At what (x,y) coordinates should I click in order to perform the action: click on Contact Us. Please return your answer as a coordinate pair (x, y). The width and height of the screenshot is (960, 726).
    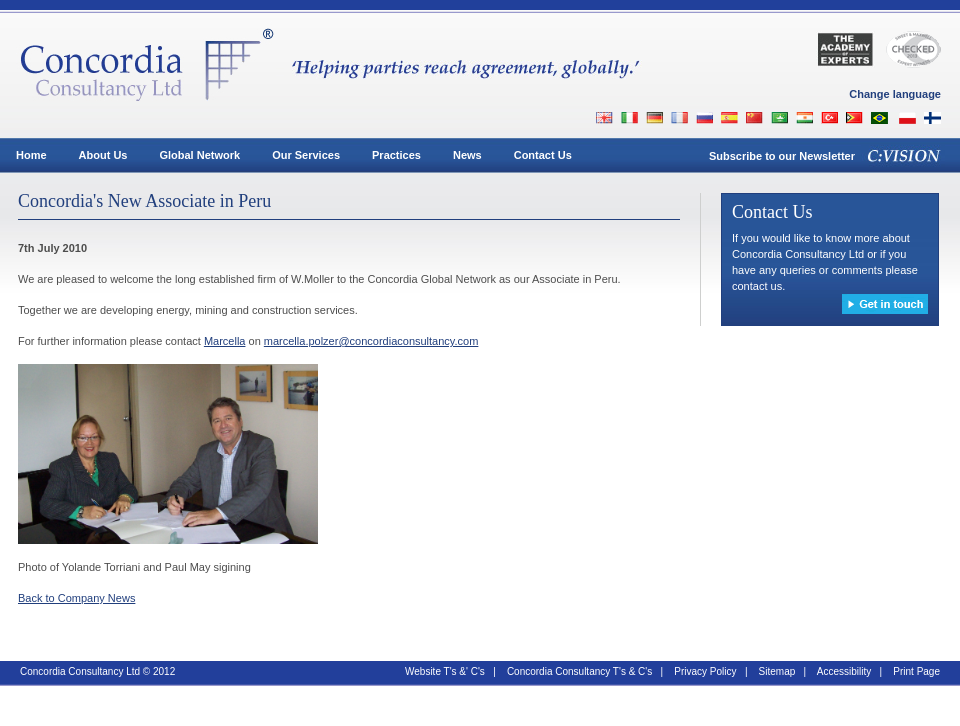
    Looking at the image, I should click on (543, 155).